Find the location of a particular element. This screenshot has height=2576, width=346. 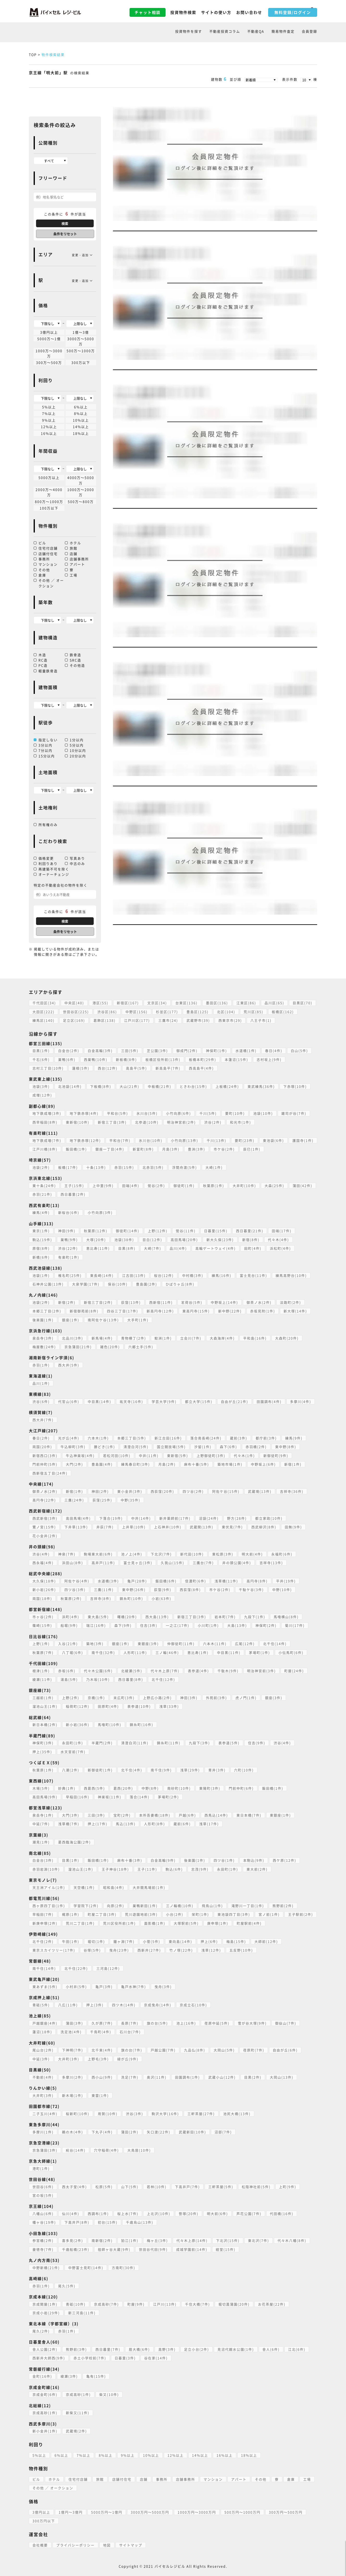

店舗 is located at coordinates (144, 2479).